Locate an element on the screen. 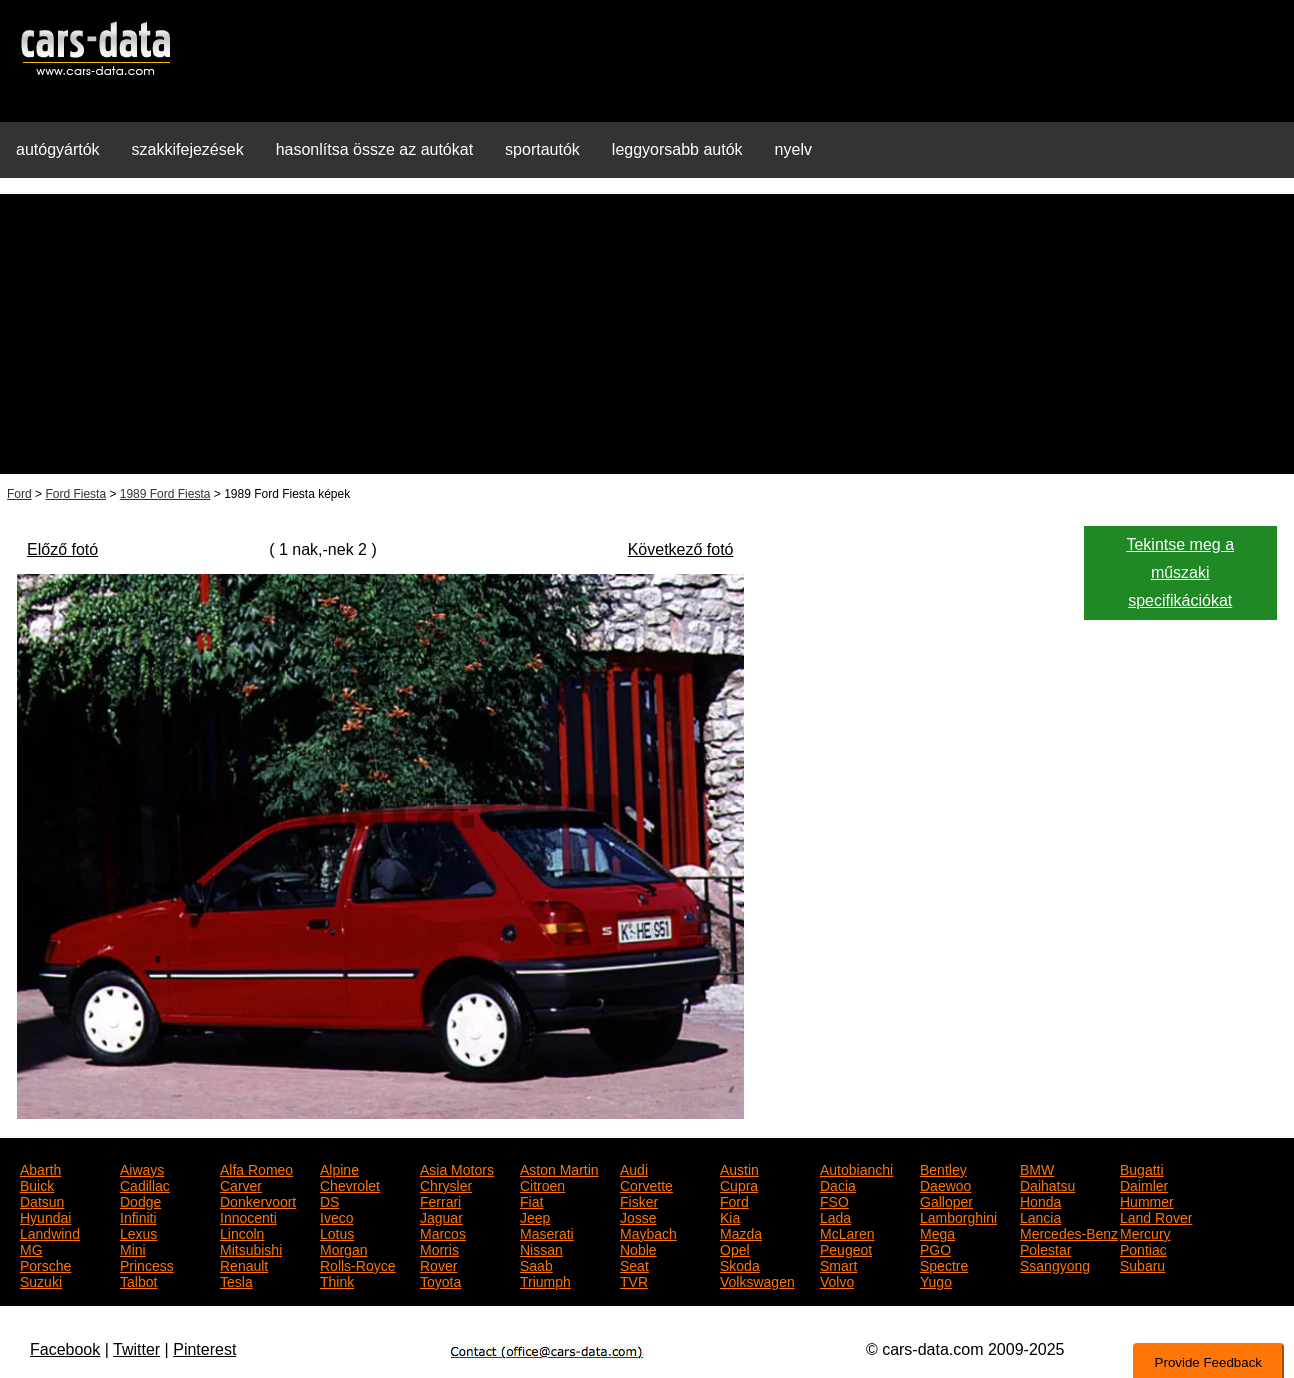 The image size is (1294, 1378). Kia is located at coordinates (730, 1216).